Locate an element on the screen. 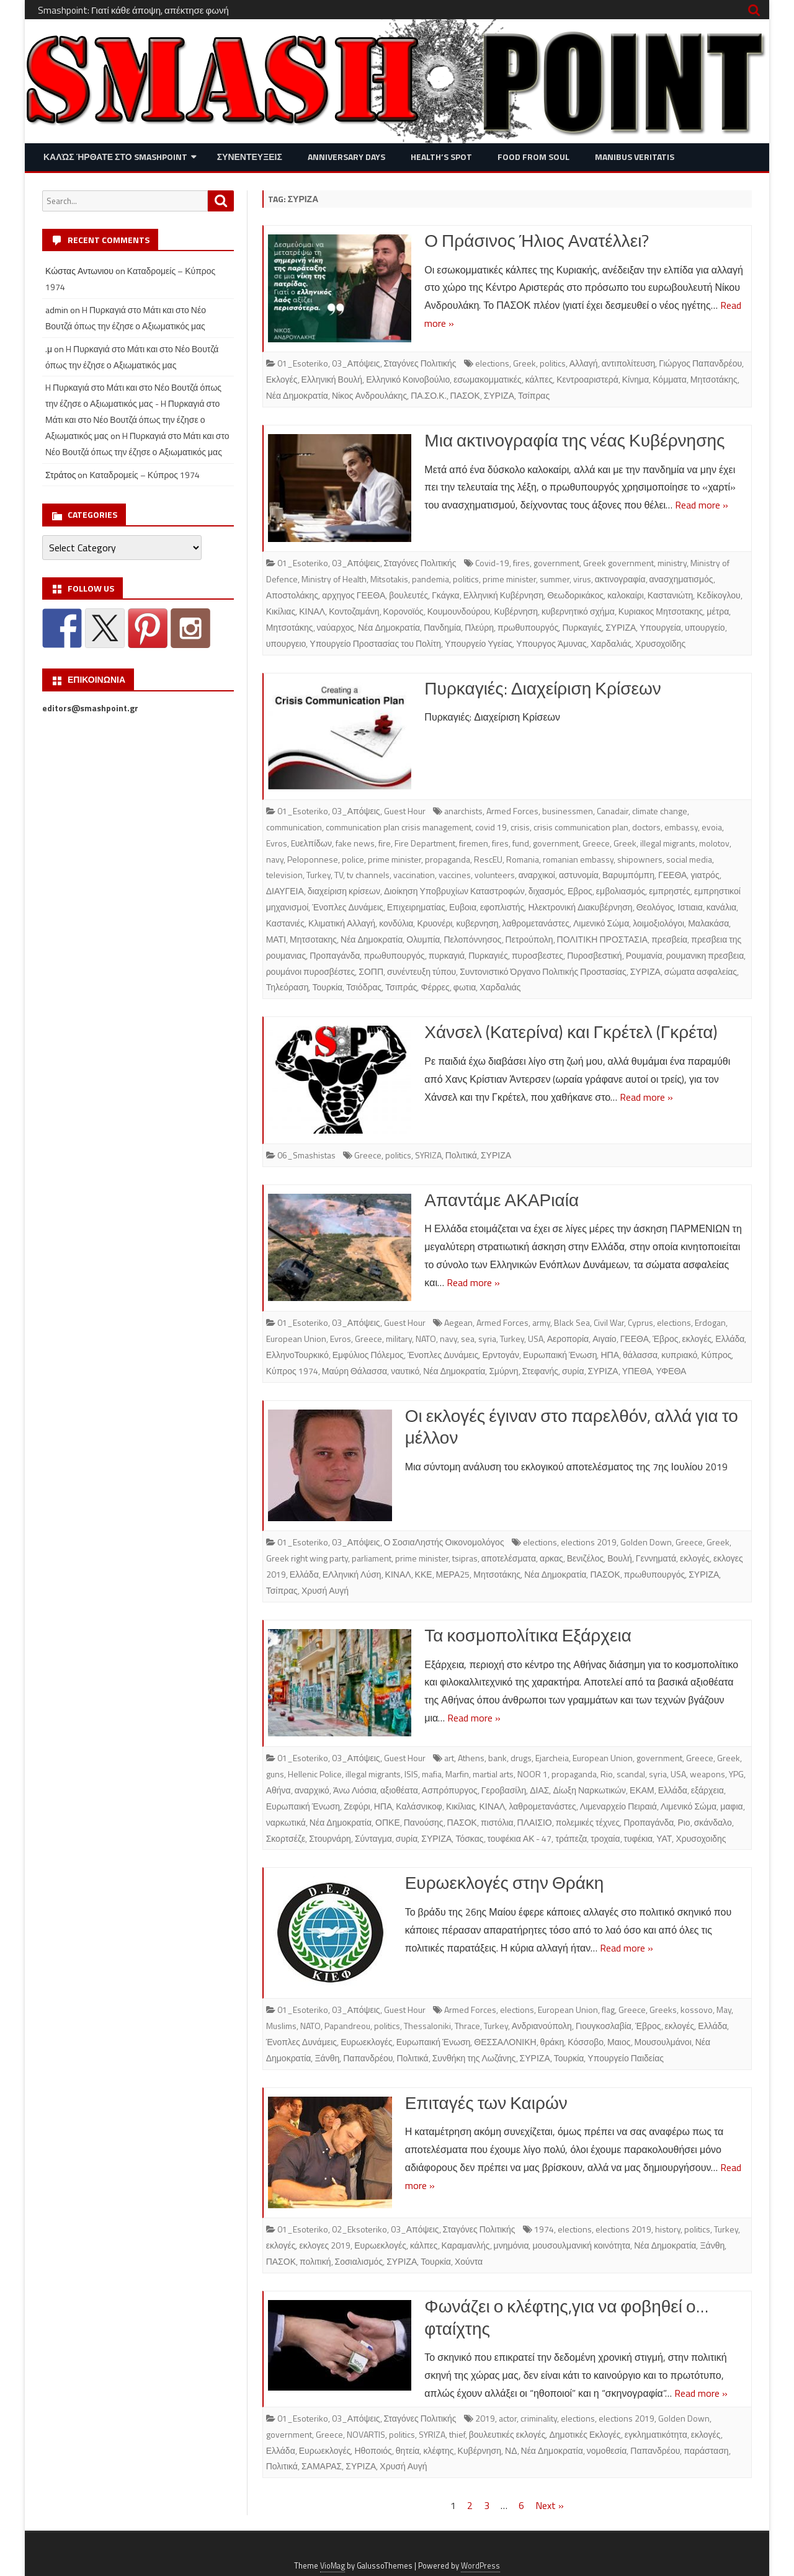  VioMag is located at coordinates (332, 2566).